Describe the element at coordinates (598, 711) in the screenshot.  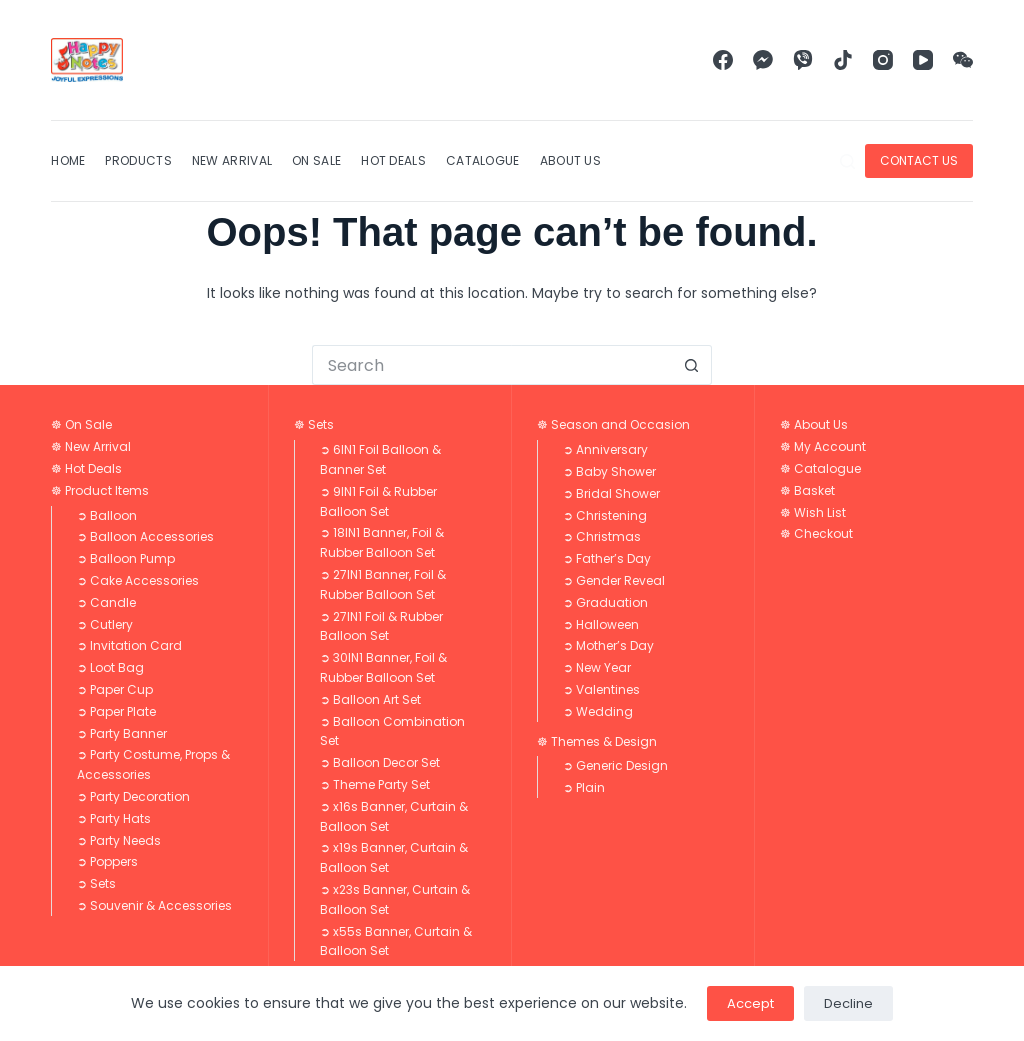
I see `➲ Wedding` at that location.